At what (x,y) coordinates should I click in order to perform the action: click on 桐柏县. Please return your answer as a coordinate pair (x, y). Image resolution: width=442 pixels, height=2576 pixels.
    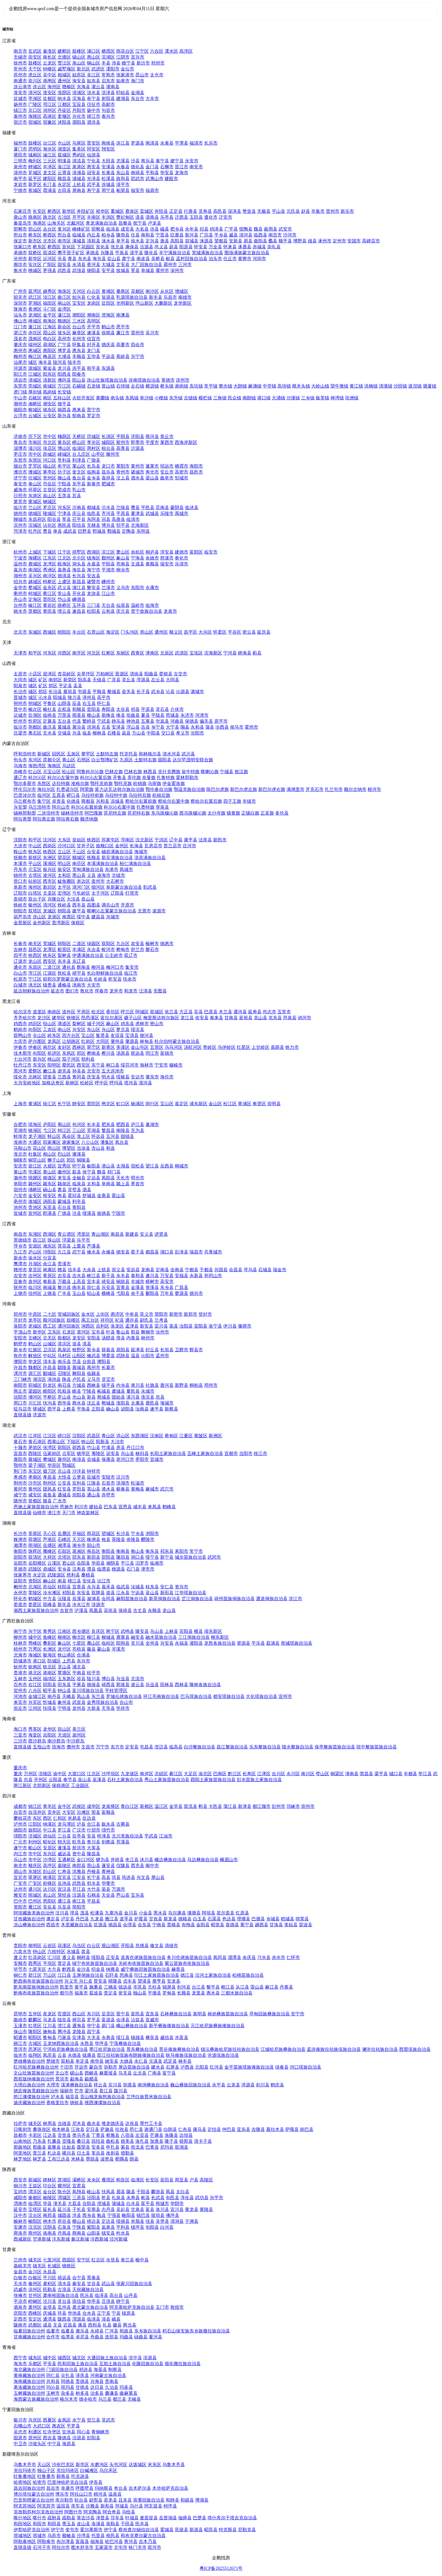
    Looking at the image, I should click on (196, 1385).